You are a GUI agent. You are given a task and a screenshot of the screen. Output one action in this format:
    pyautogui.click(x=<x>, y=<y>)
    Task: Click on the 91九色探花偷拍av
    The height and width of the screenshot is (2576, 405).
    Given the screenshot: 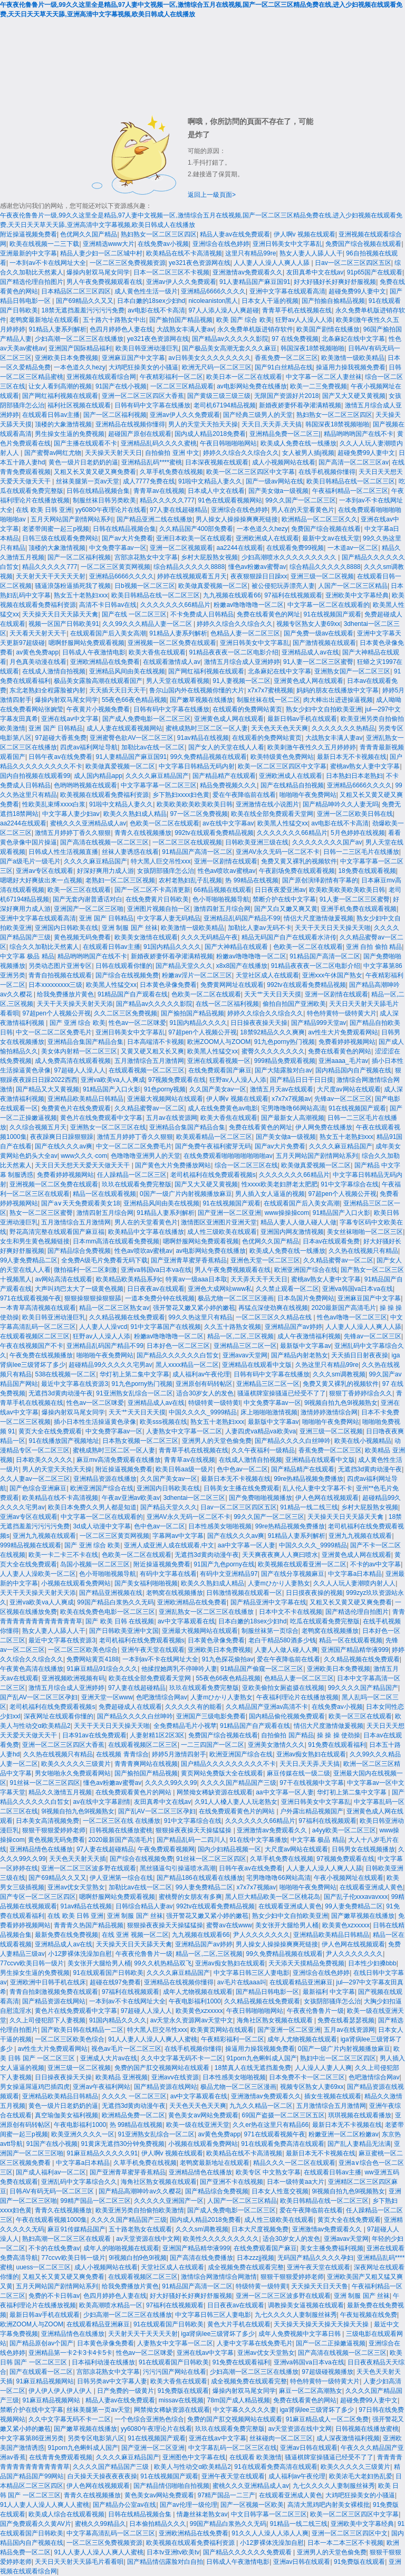 What is the action you would take?
    pyautogui.click(x=228, y=1659)
    